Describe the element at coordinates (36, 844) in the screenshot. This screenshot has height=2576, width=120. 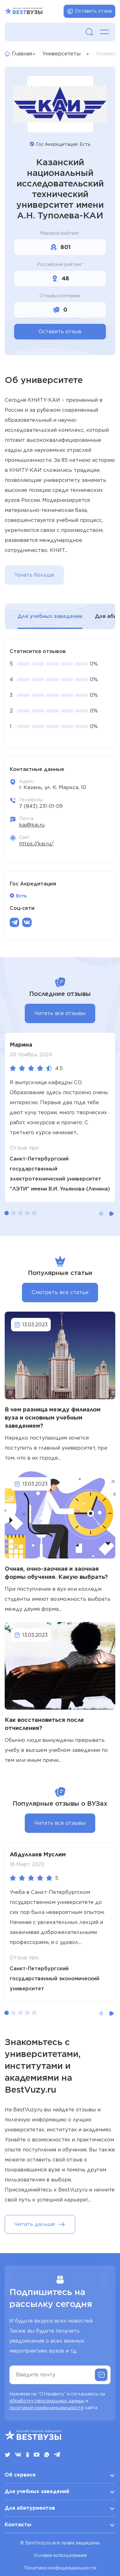
I see `https://kai.ru/` at that location.